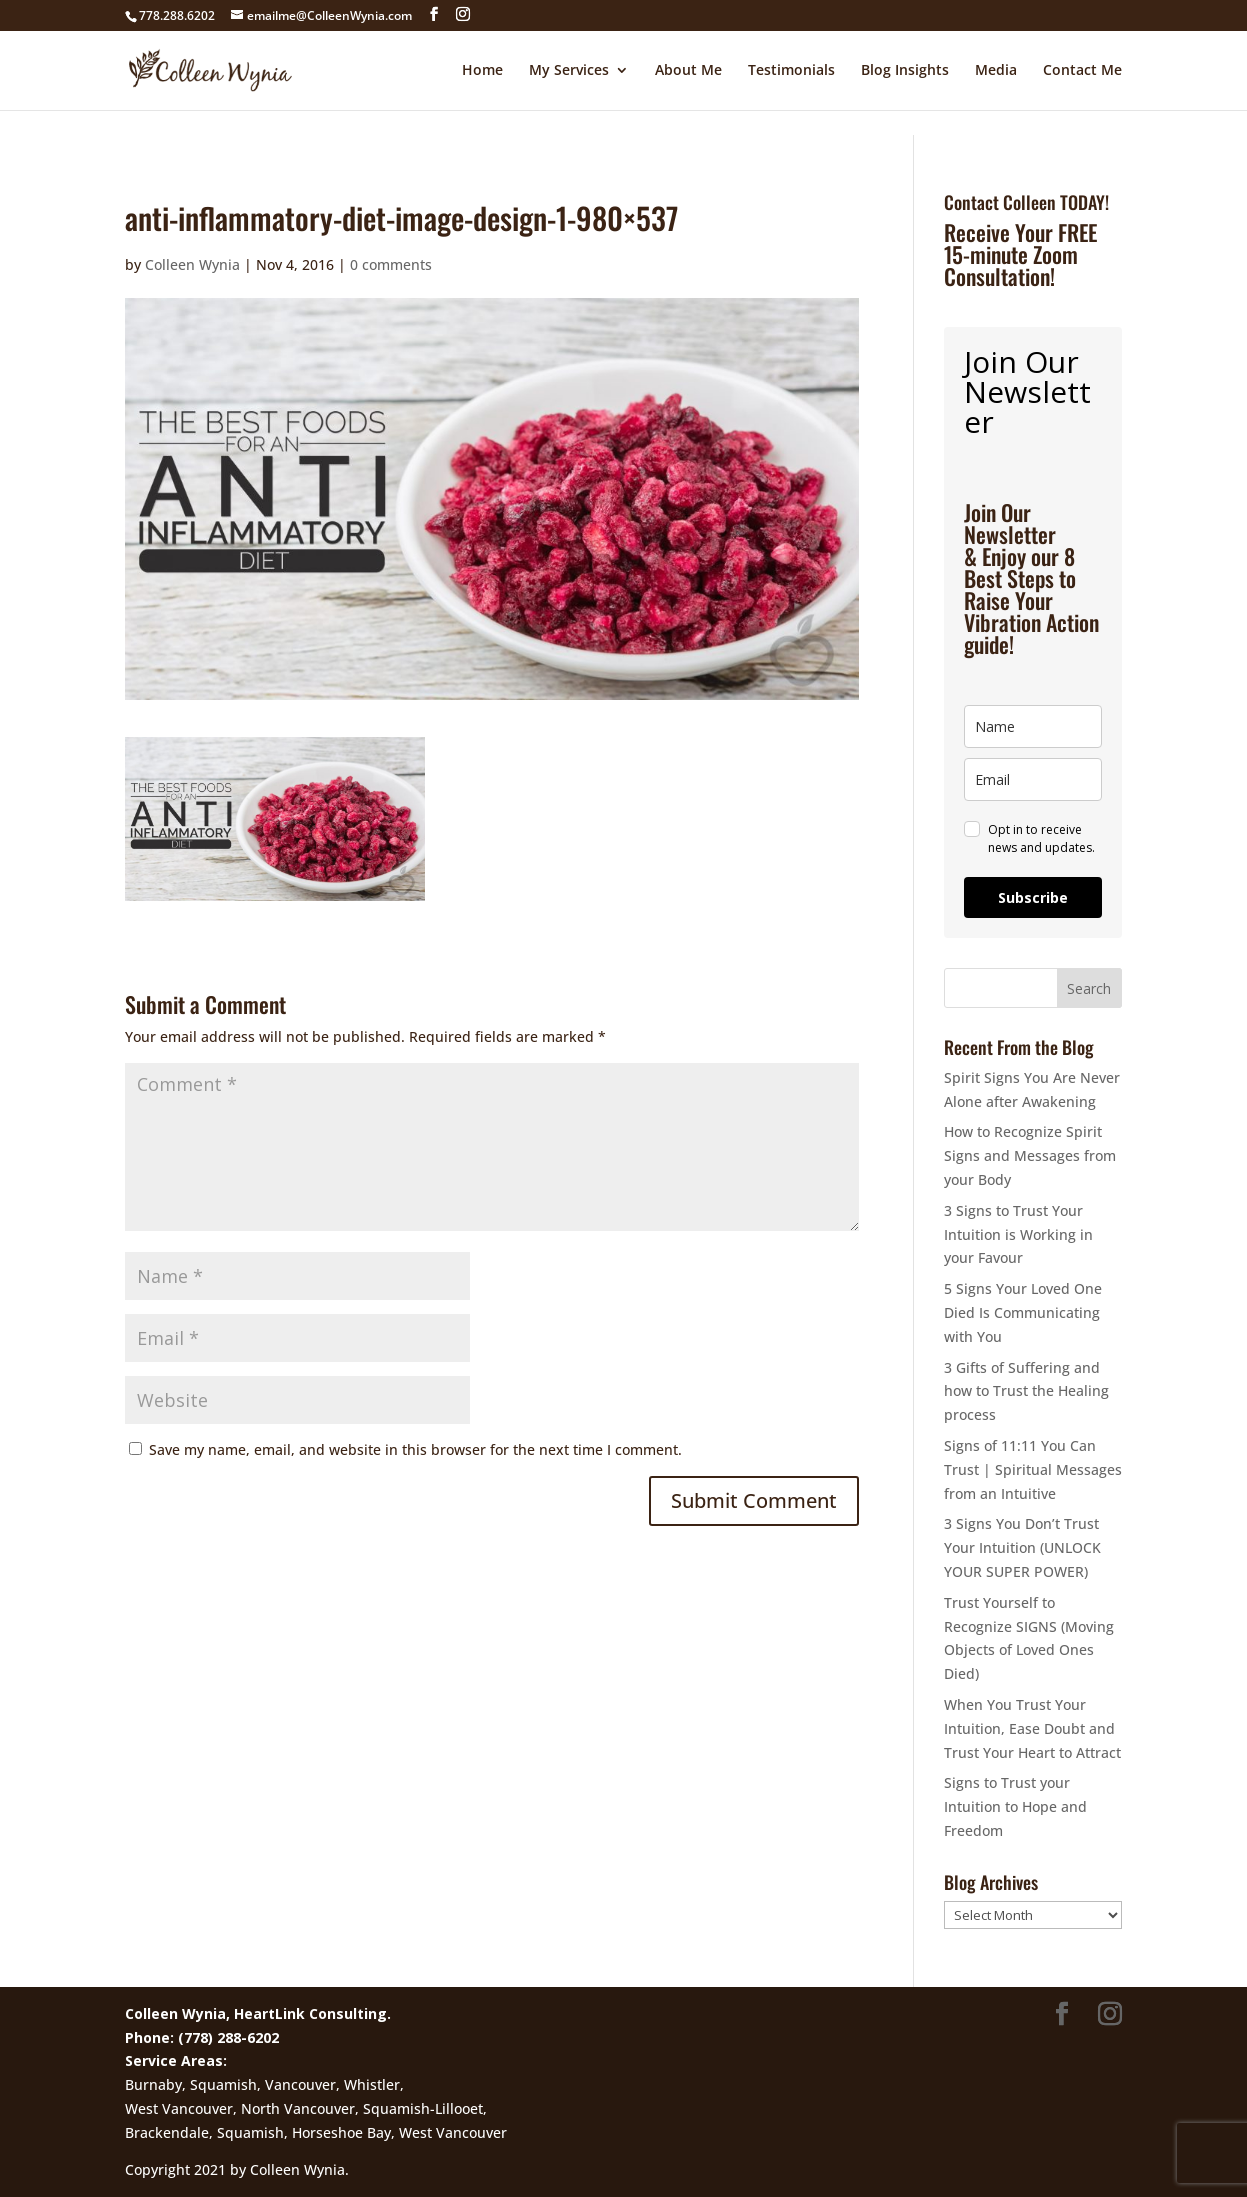  What do you see at coordinates (1023, 1312) in the screenshot?
I see `5 Signs Your Loved One Died Is Communicating with You` at bounding box center [1023, 1312].